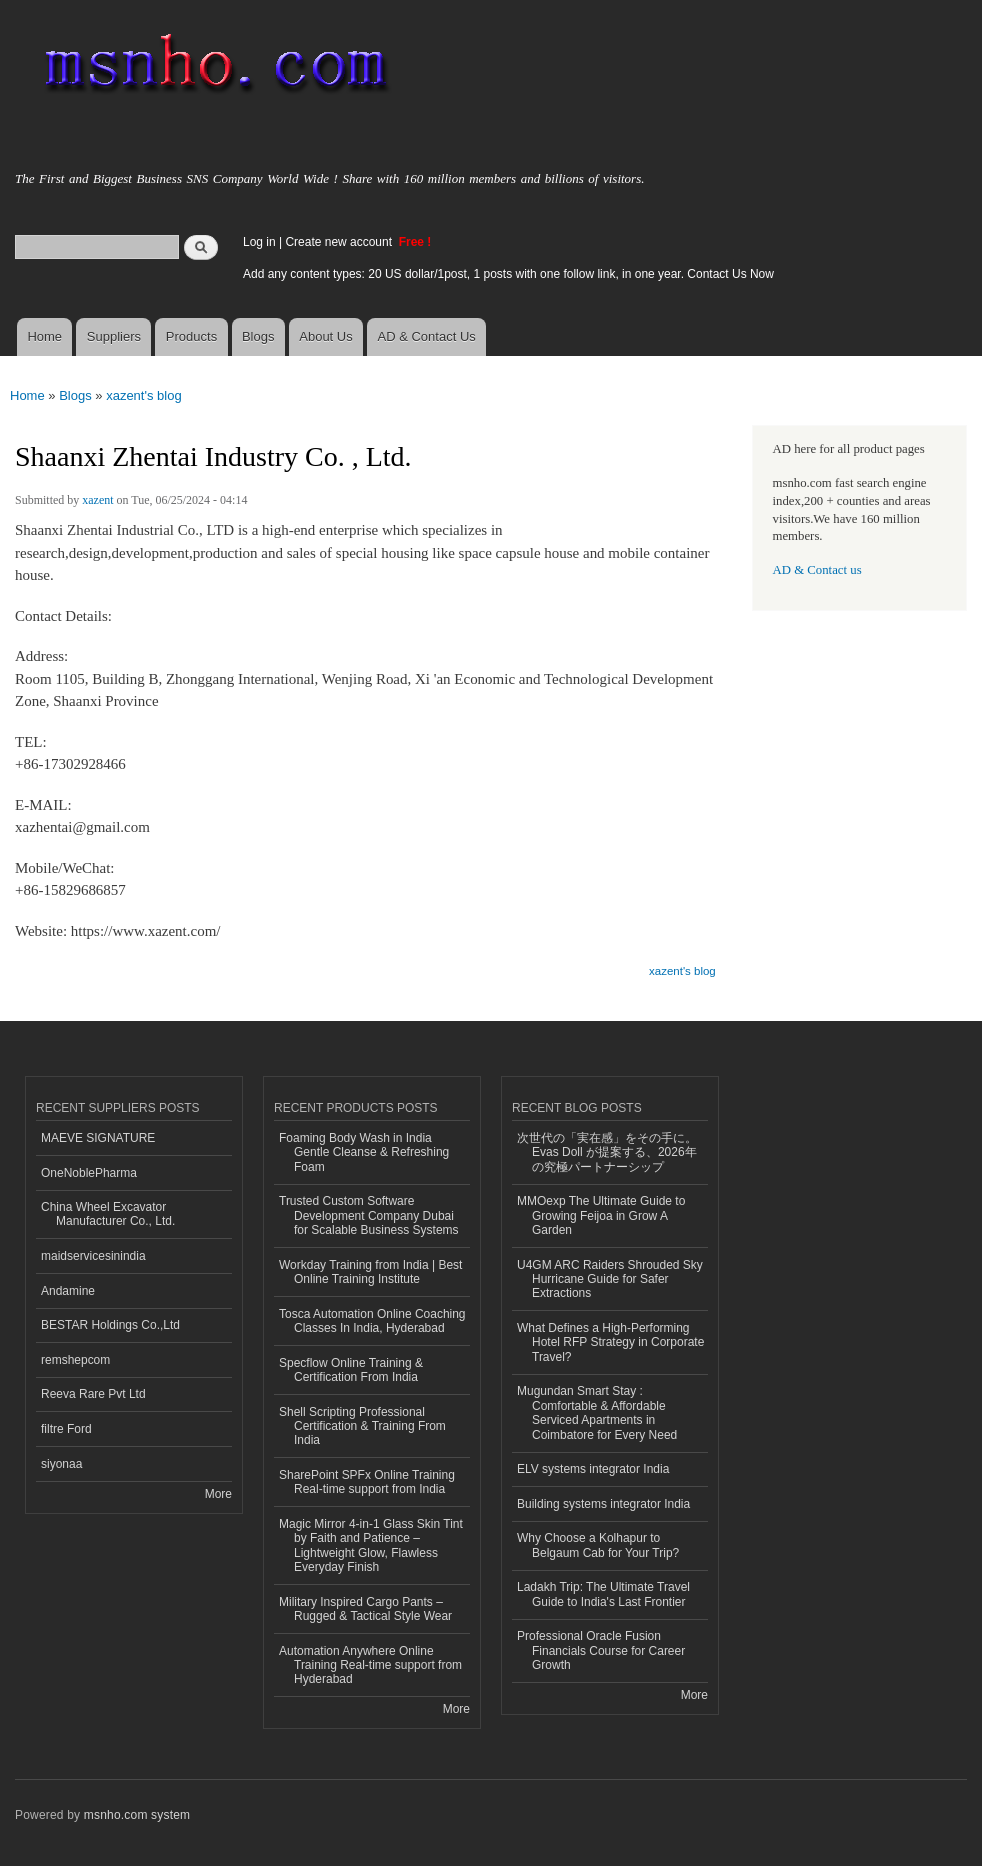 The width and height of the screenshot is (982, 1866). What do you see at coordinates (137, 1815) in the screenshot?
I see `msnho.com system` at bounding box center [137, 1815].